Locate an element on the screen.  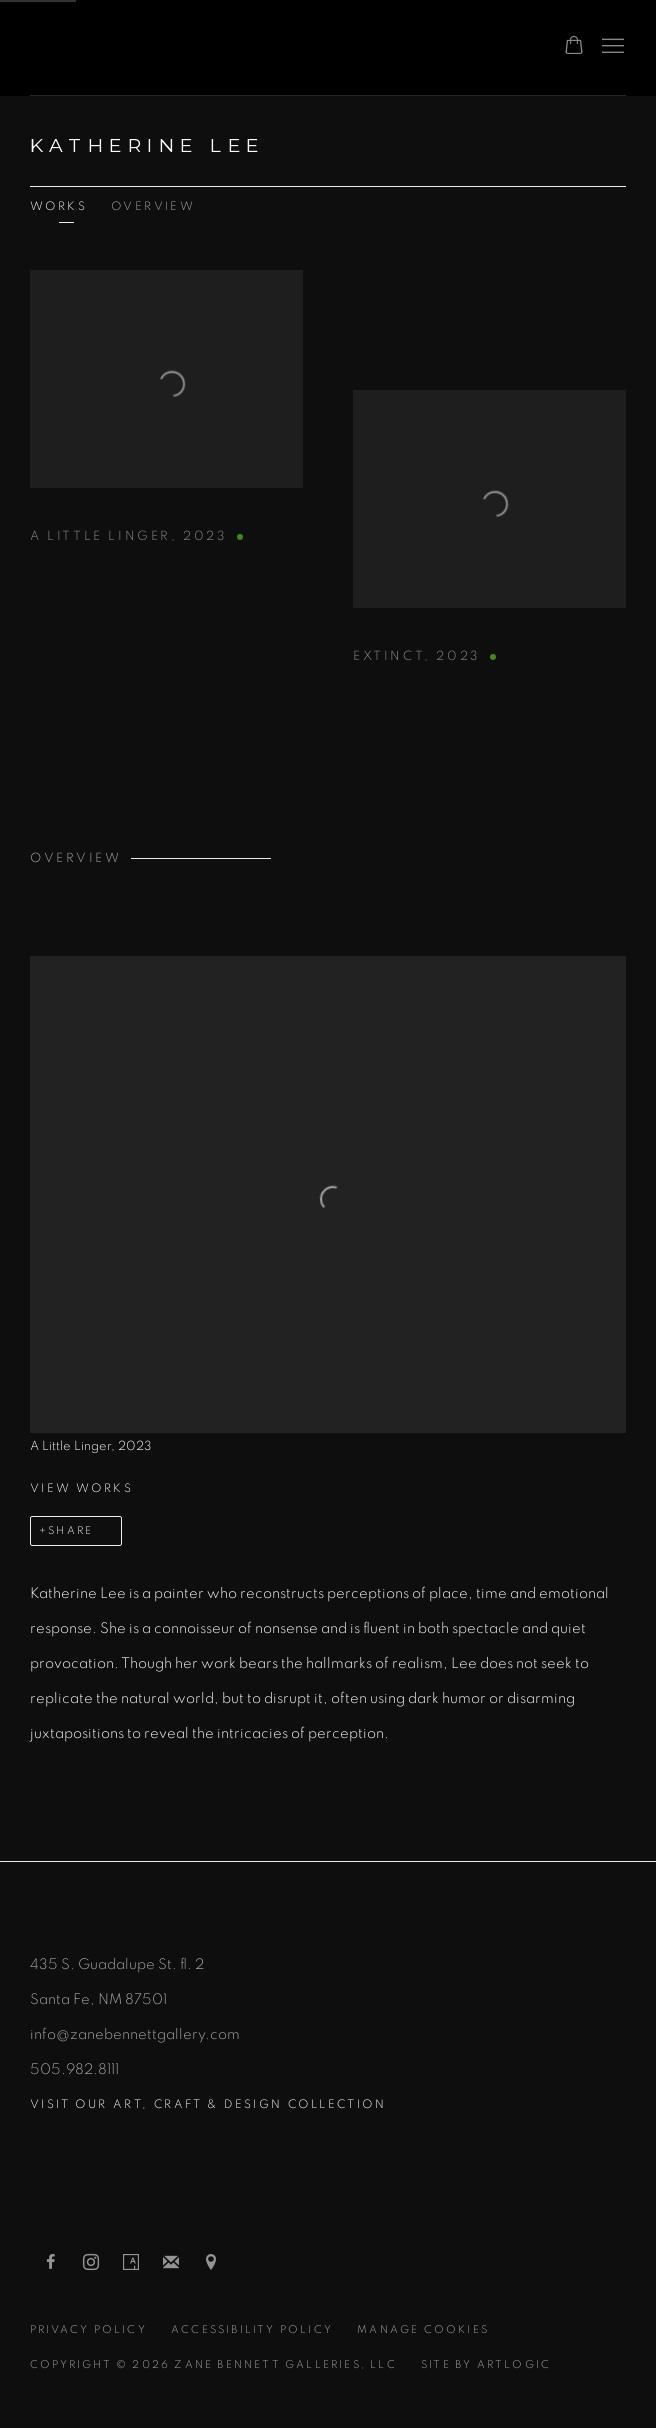
View on Google Maps [View on Google Maps (Link goes to a different website and opens in a new window).] is located at coordinates (211, 2263).